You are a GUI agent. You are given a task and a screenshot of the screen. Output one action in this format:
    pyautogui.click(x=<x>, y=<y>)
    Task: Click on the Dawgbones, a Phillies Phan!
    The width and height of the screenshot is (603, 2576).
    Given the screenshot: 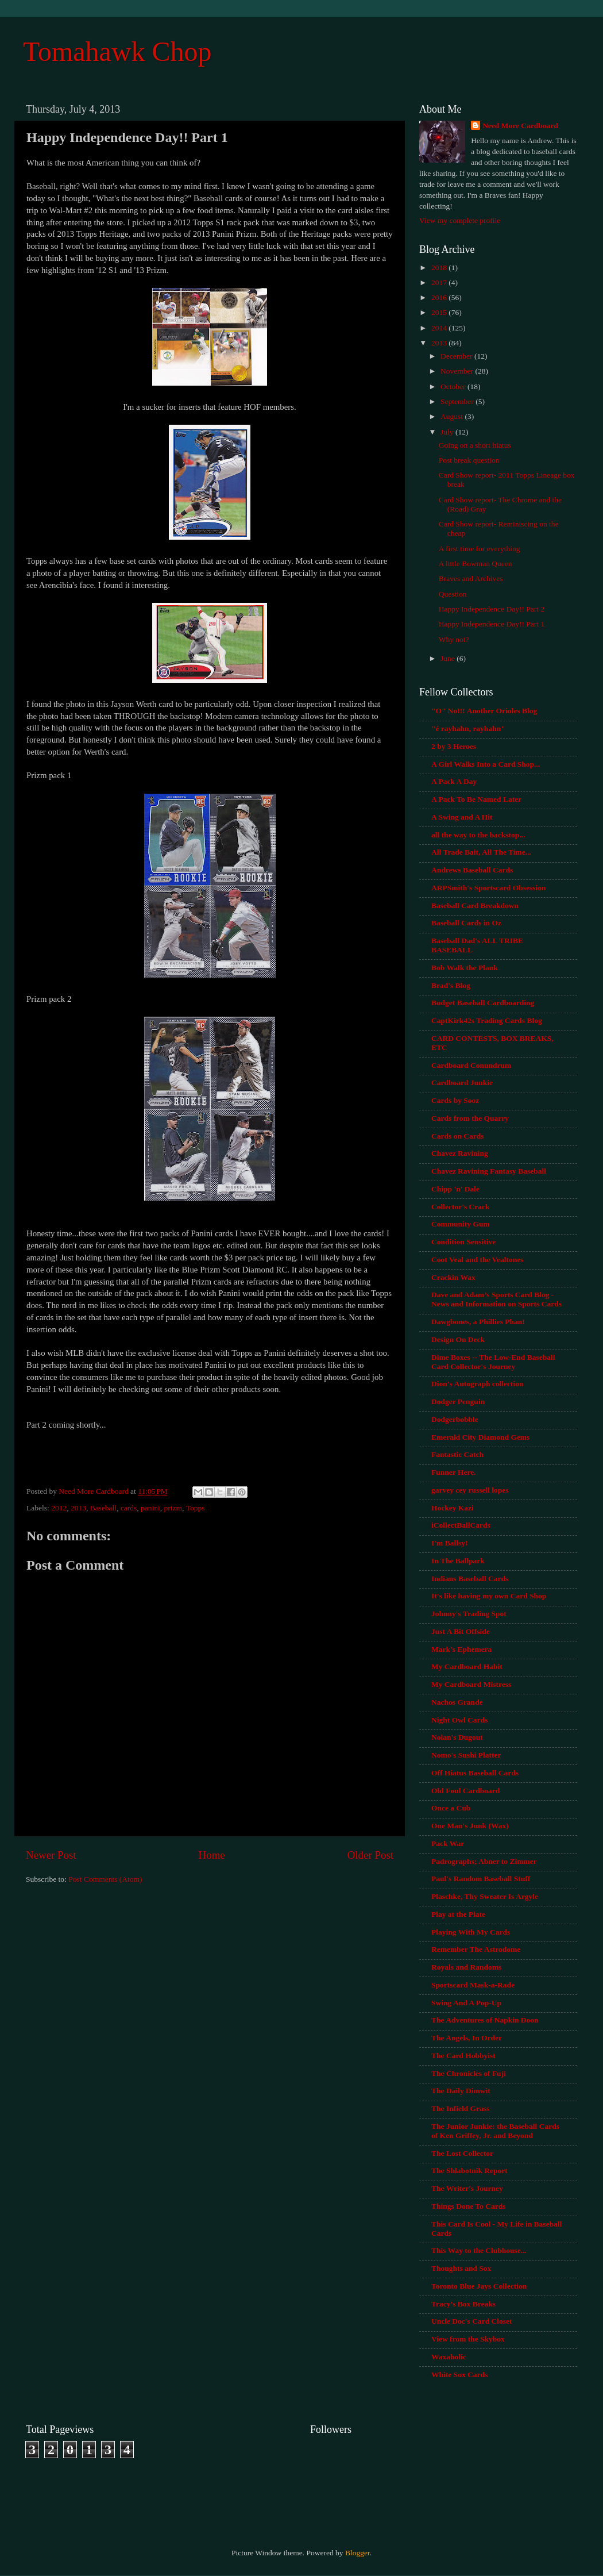 What is the action you would take?
    pyautogui.click(x=478, y=1321)
    